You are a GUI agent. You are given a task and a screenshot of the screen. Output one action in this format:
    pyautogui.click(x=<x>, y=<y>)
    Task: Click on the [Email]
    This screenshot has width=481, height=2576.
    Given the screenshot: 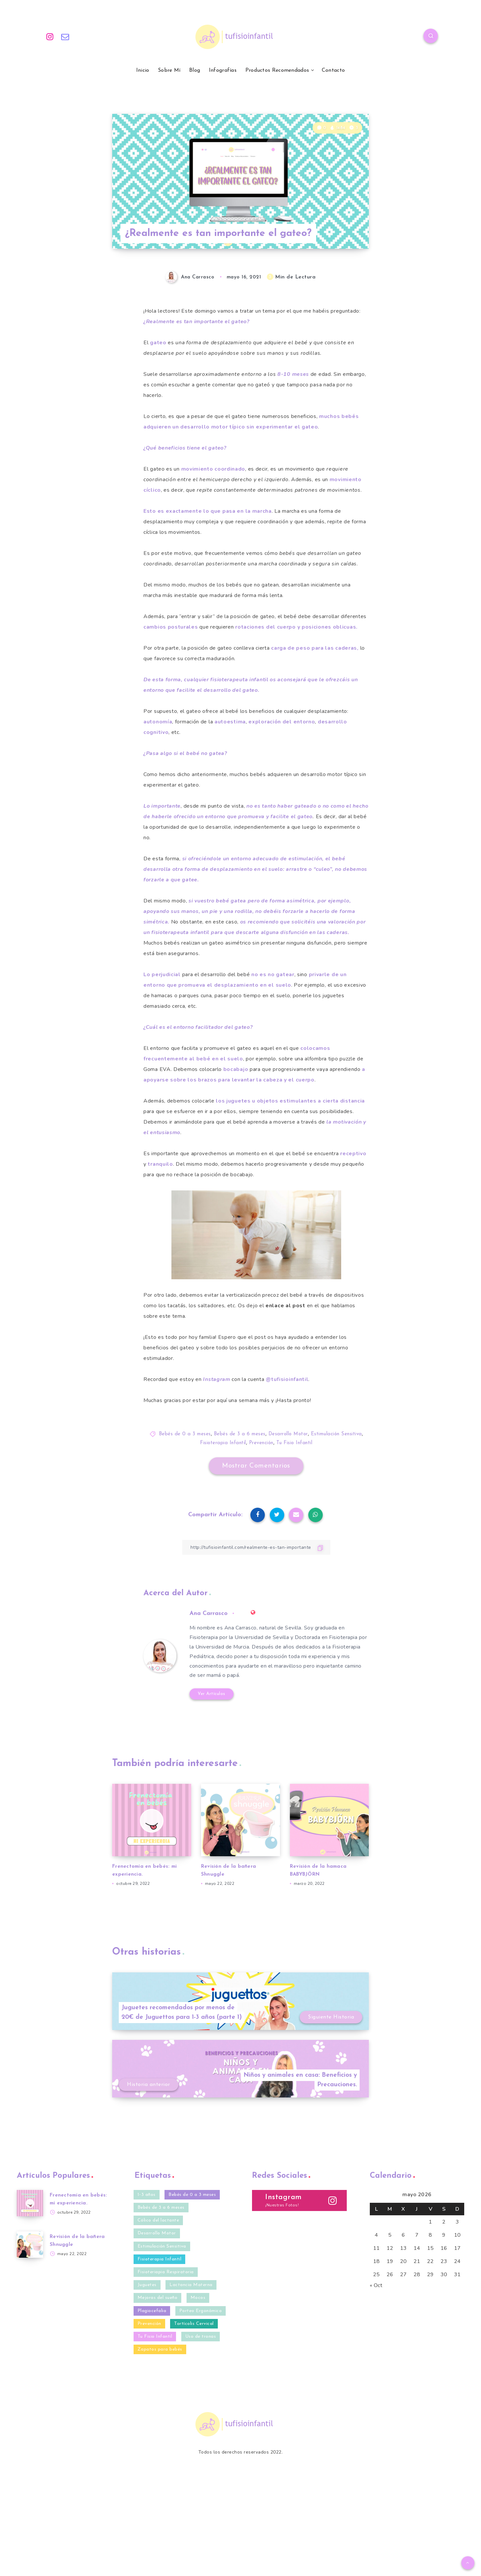 What is the action you would take?
    pyautogui.click(x=65, y=37)
    